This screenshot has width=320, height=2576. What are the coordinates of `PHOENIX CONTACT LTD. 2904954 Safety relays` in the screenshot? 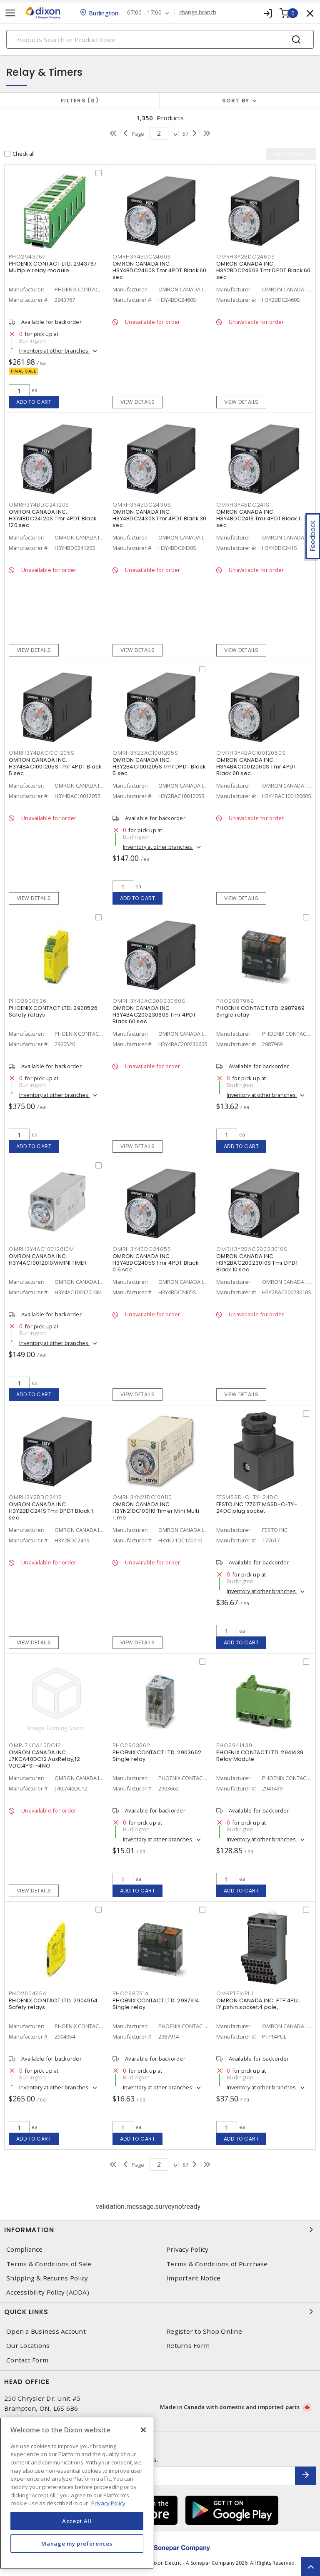 It's located at (53, 2004).